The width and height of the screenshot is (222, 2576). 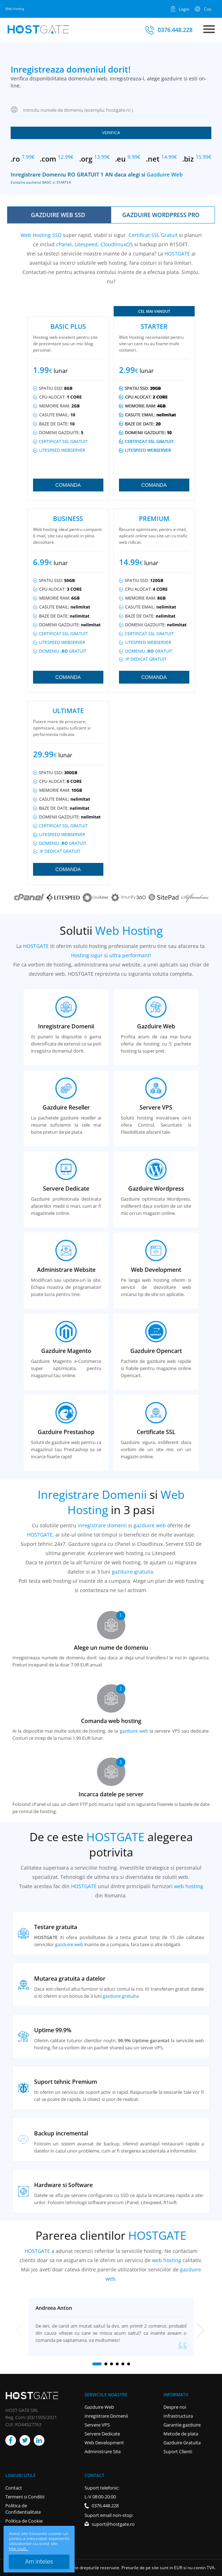 What do you see at coordinates (111, 133) in the screenshot?
I see `Verifica` at bounding box center [111, 133].